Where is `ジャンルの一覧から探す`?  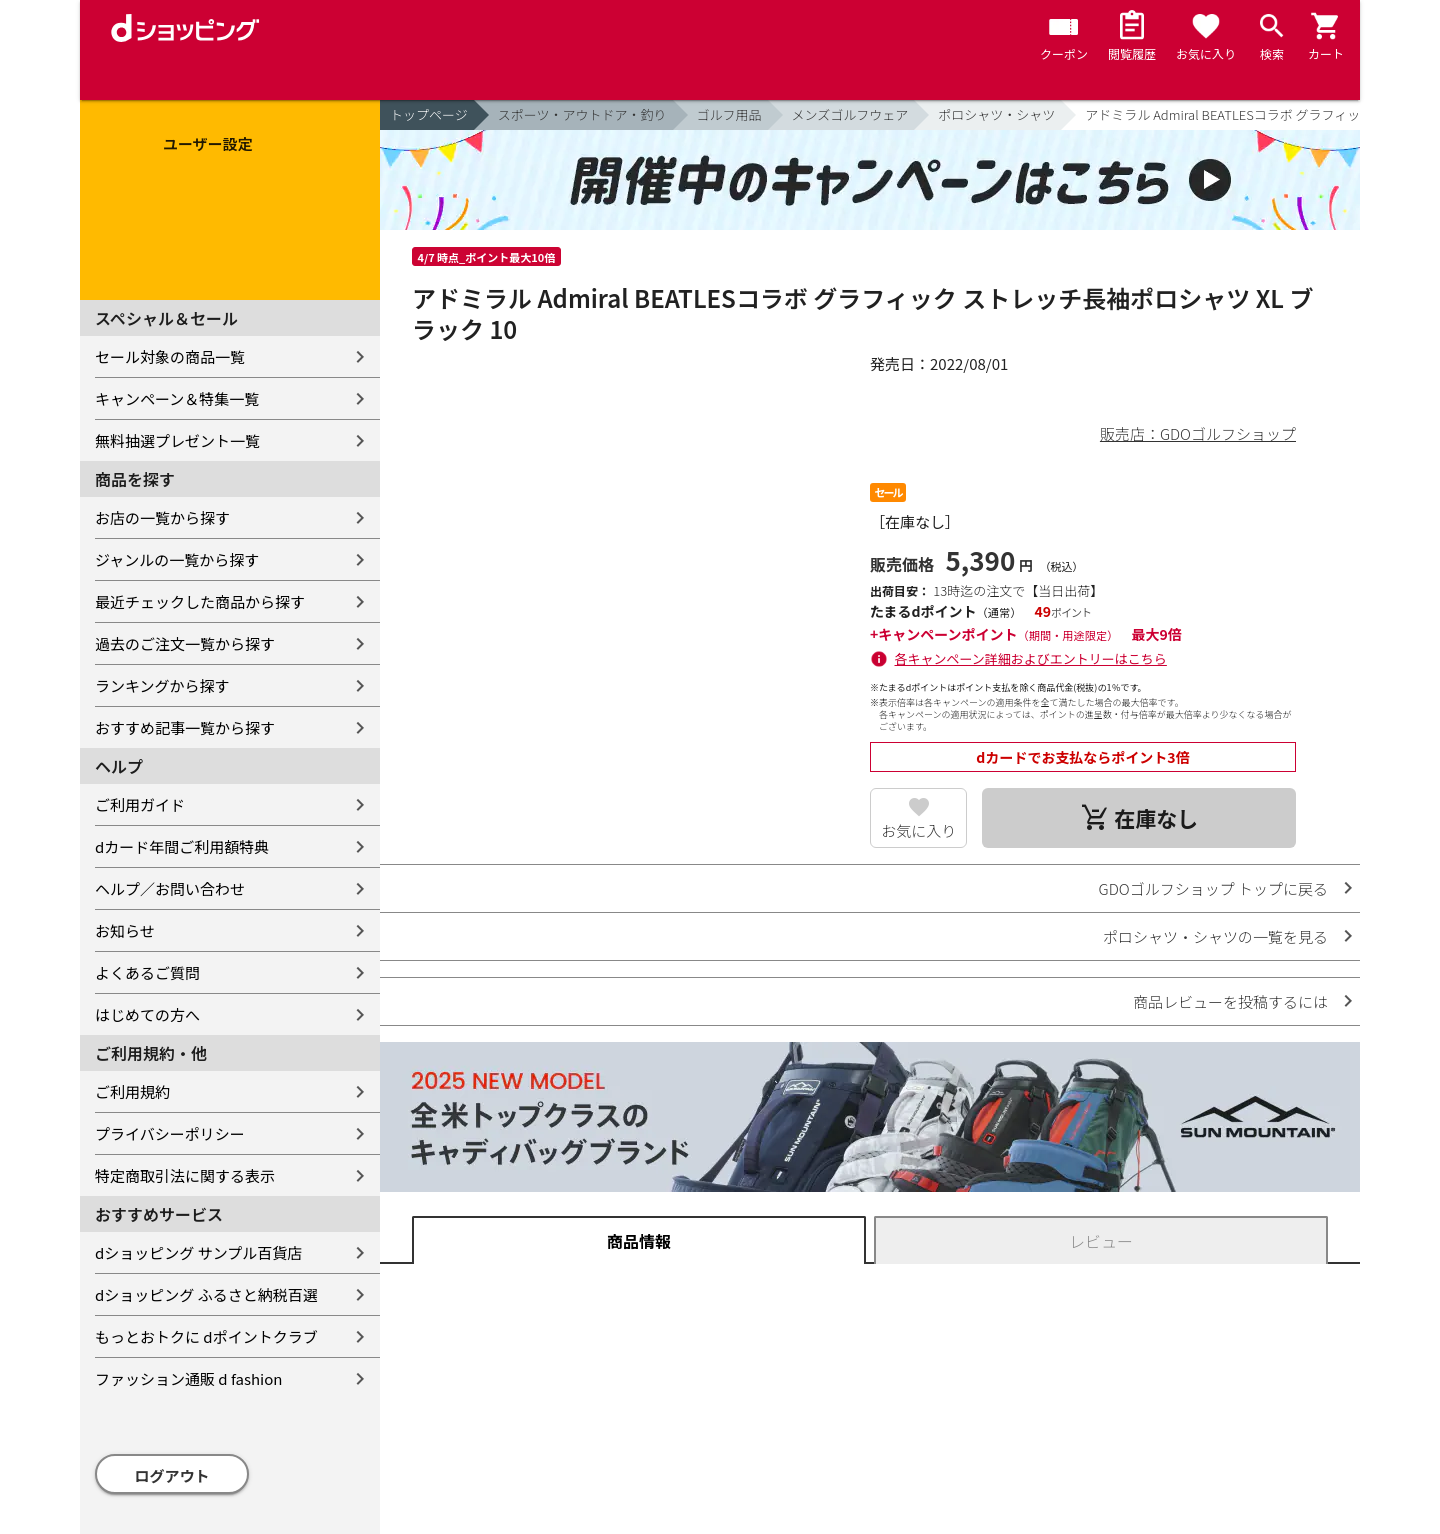 ジャンルの一覧から探す is located at coordinates (177, 559).